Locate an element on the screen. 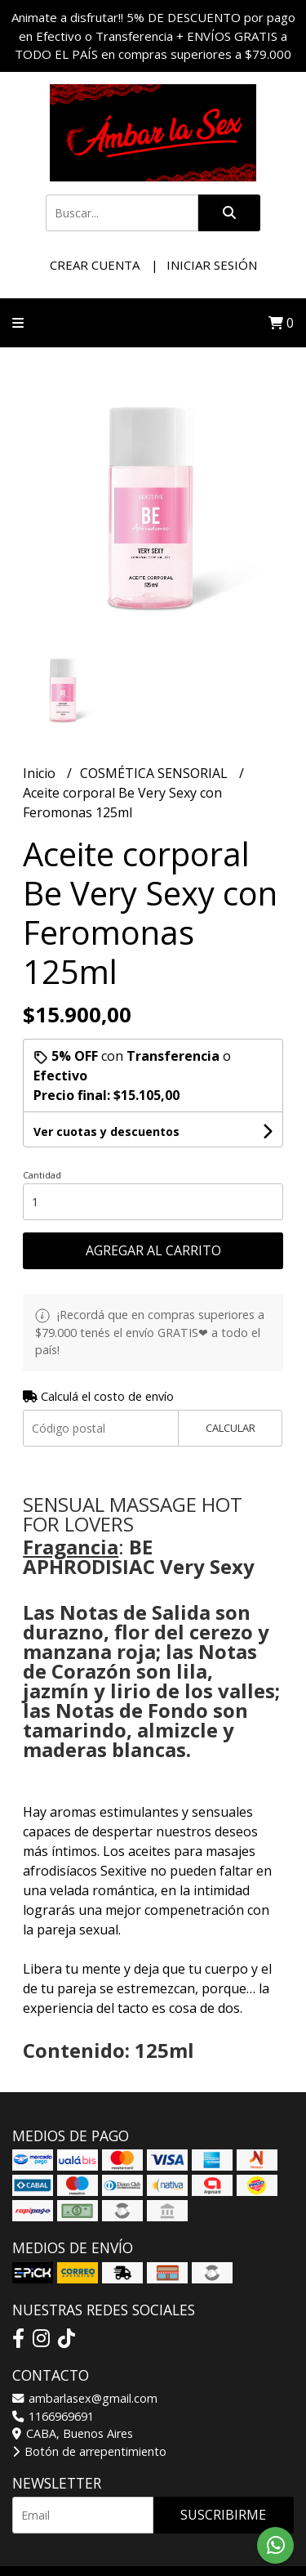 The width and height of the screenshot is (306, 2576). Inicio is located at coordinates (41, 773).